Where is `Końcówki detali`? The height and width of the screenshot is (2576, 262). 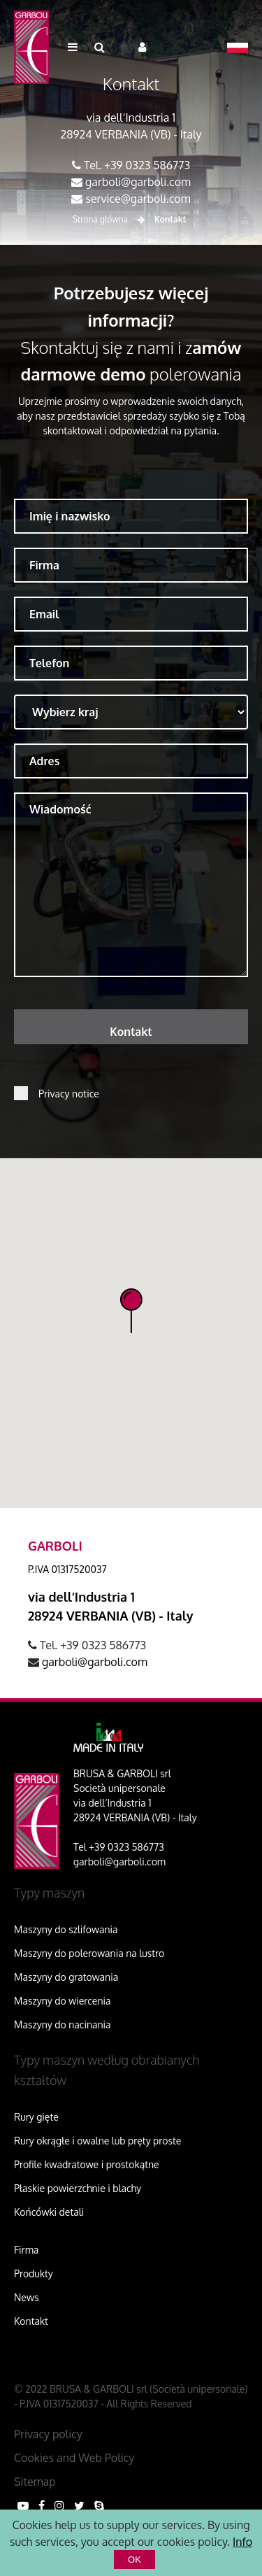
Końcówki detali is located at coordinates (49, 2212).